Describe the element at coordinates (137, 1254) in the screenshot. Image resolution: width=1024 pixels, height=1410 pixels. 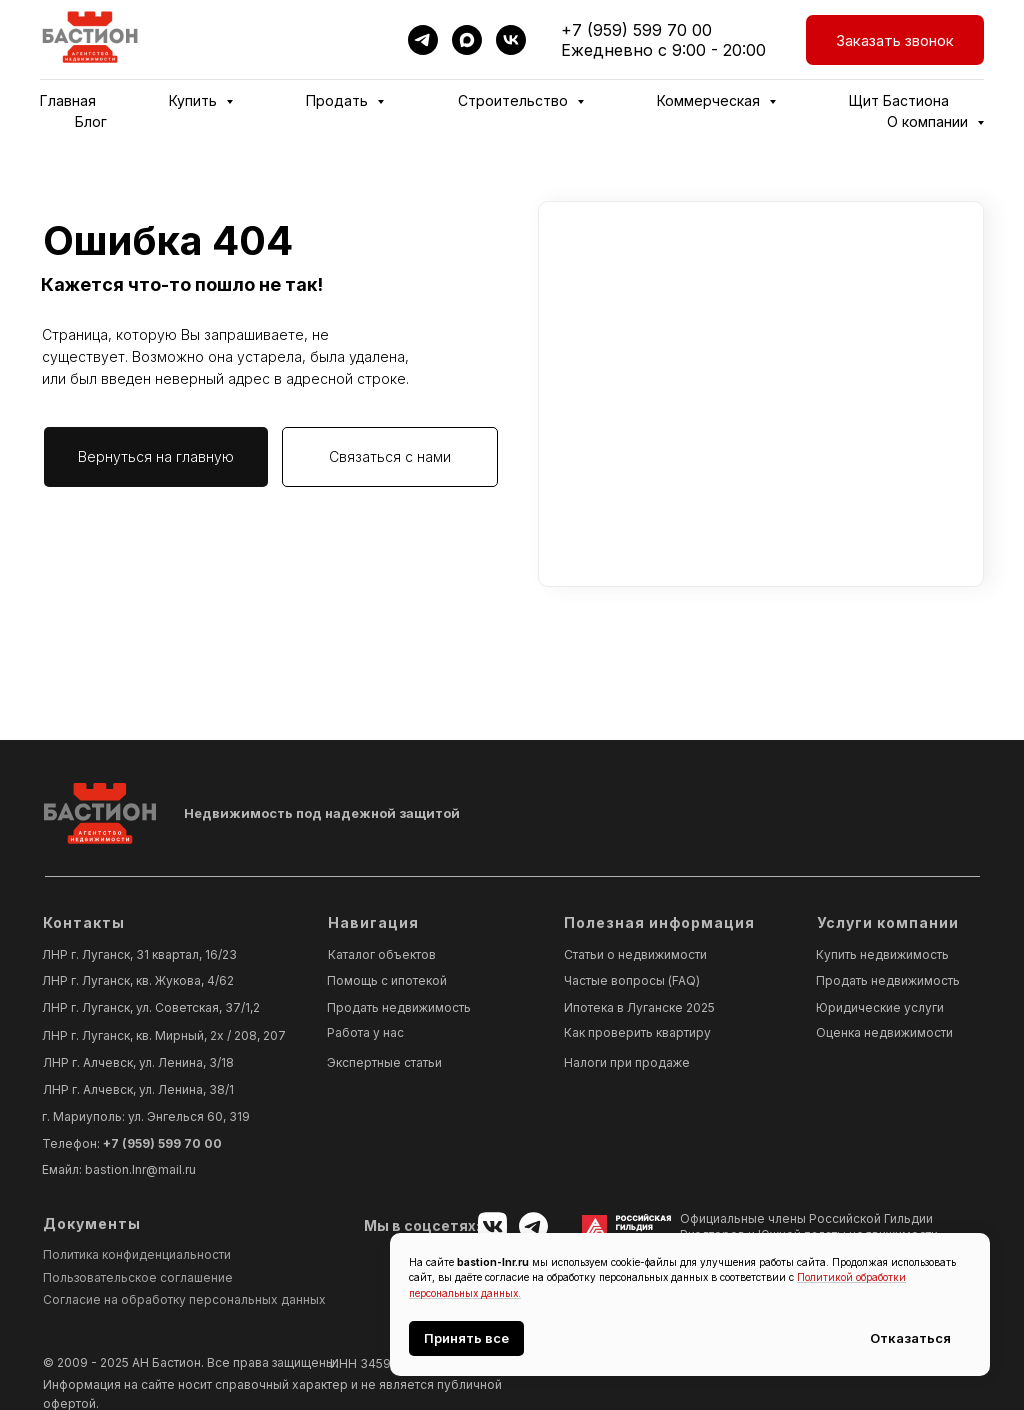
I see `Политика конфиденциальности` at that location.